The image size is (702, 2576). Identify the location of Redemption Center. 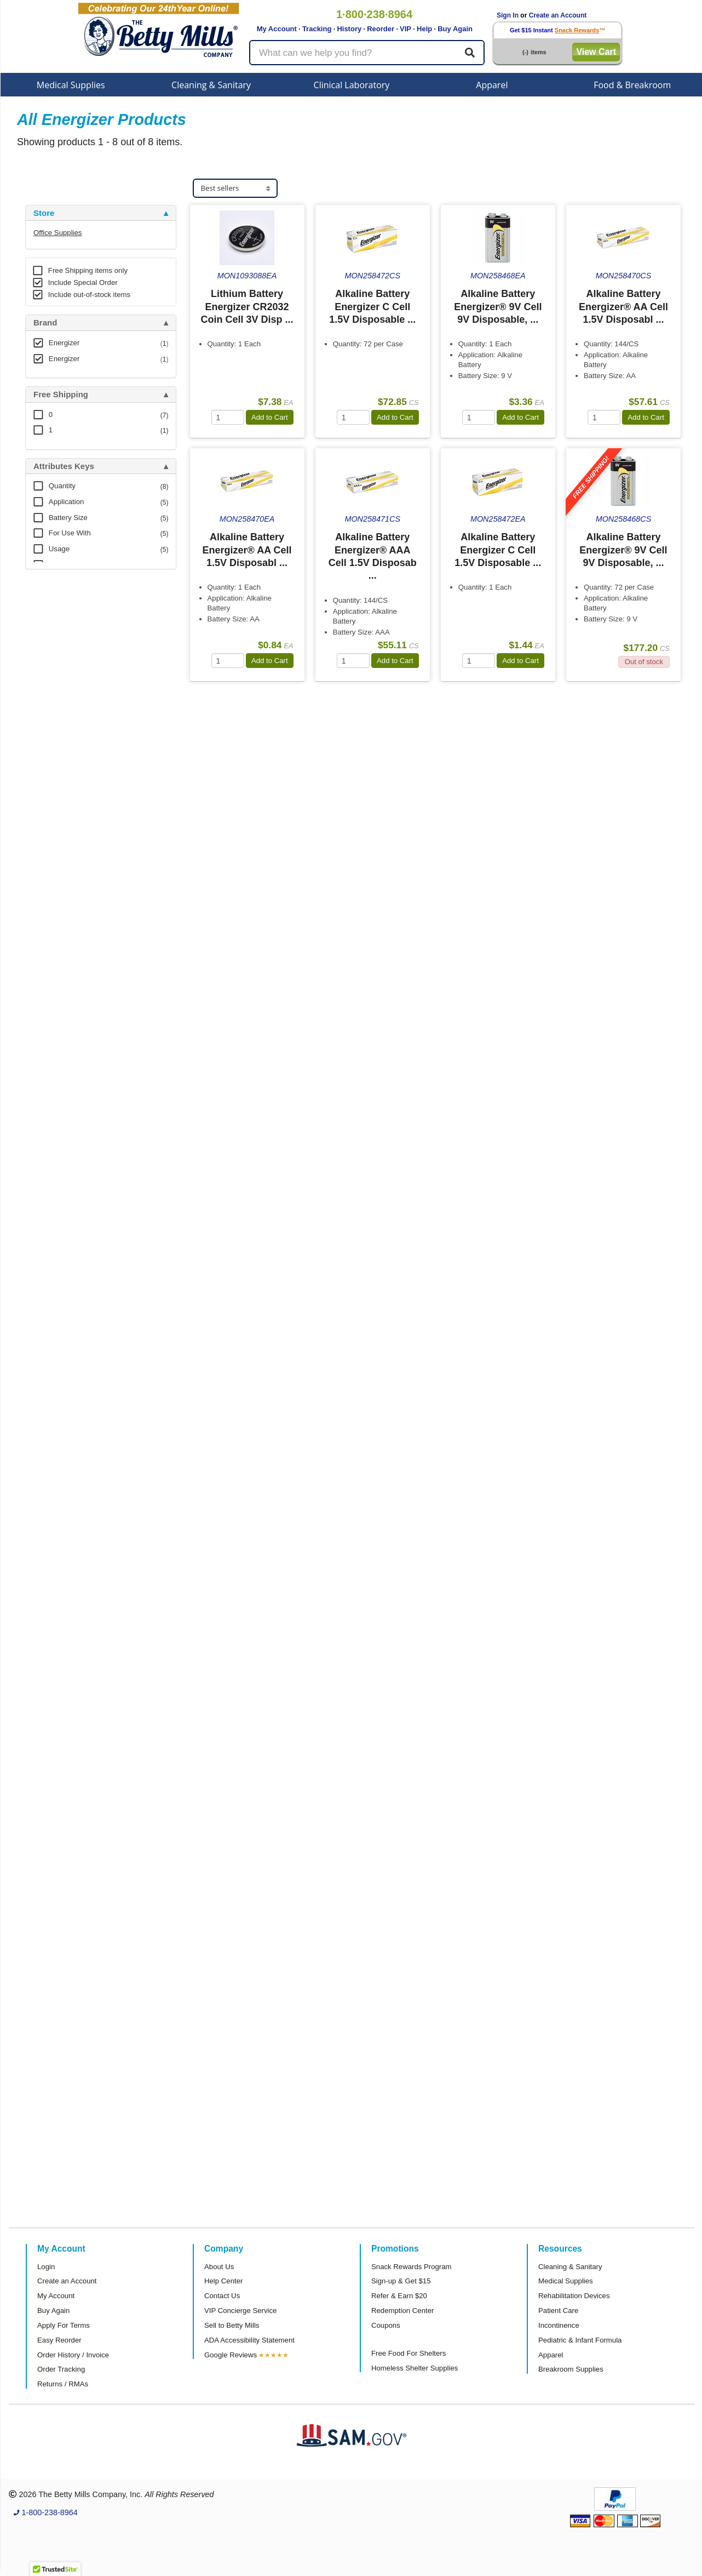
(402, 2310).